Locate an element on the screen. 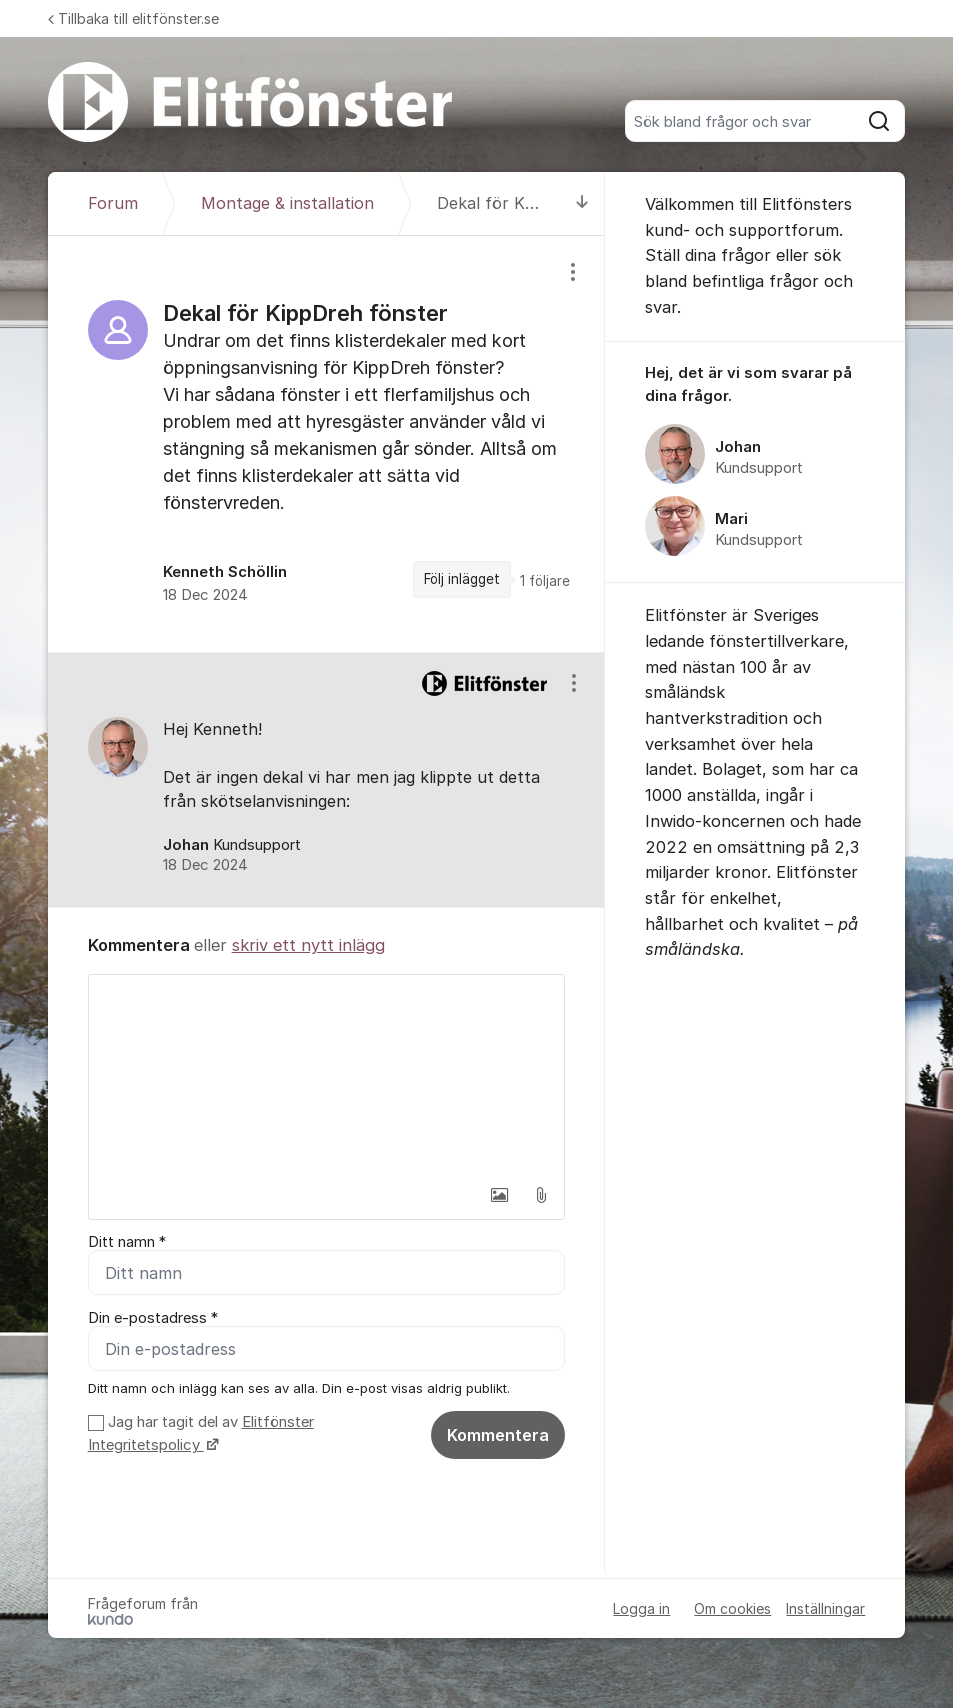 Image resolution: width=953 pixels, height=1708 pixels. [textbox] is located at coordinates (327, 1075).